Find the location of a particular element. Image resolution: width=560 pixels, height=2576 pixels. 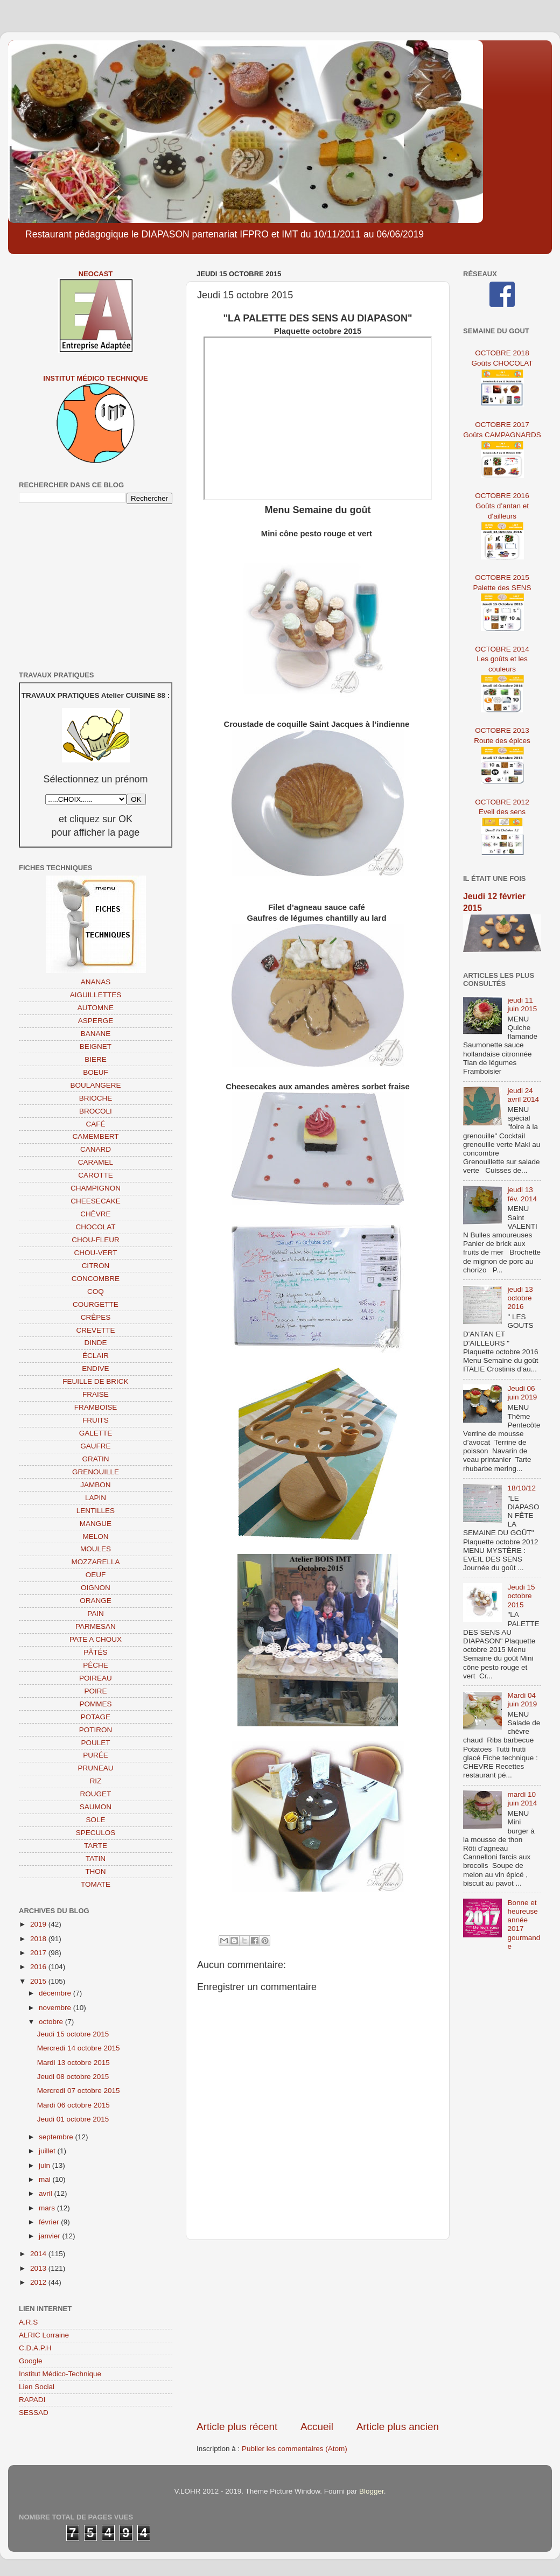

mars is located at coordinates (48, 2208).